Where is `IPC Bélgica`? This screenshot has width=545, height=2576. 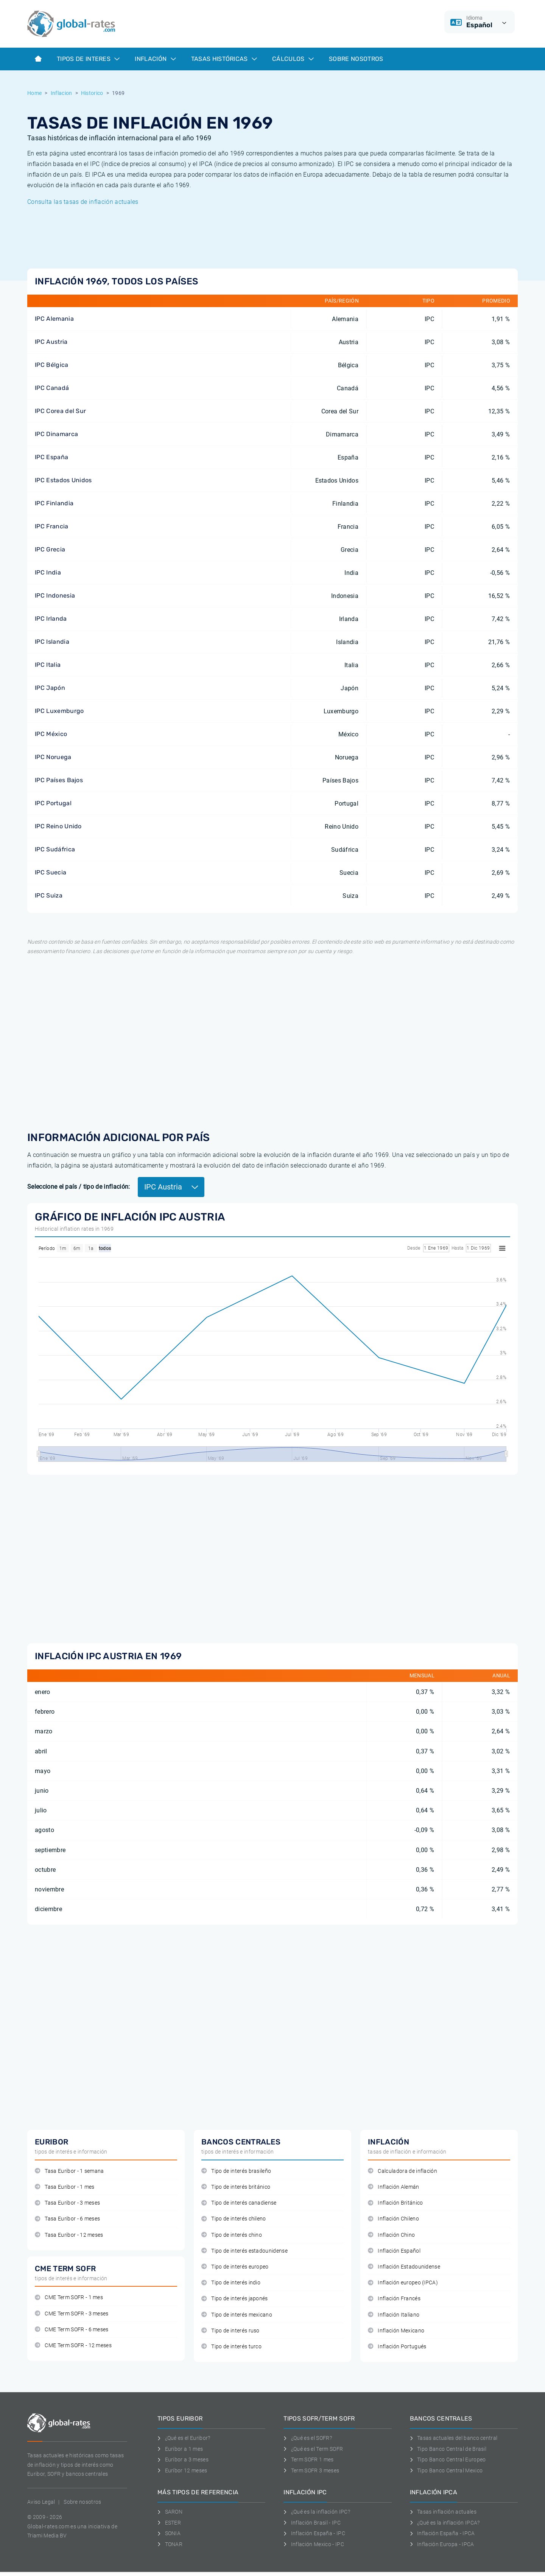 IPC Bélgica is located at coordinates (52, 364).